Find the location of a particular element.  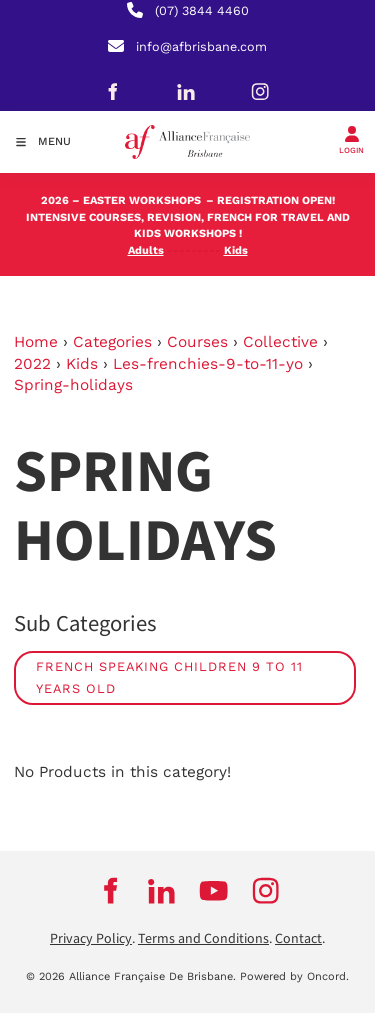

Spring-holidays is located at coordinates (73, 385).